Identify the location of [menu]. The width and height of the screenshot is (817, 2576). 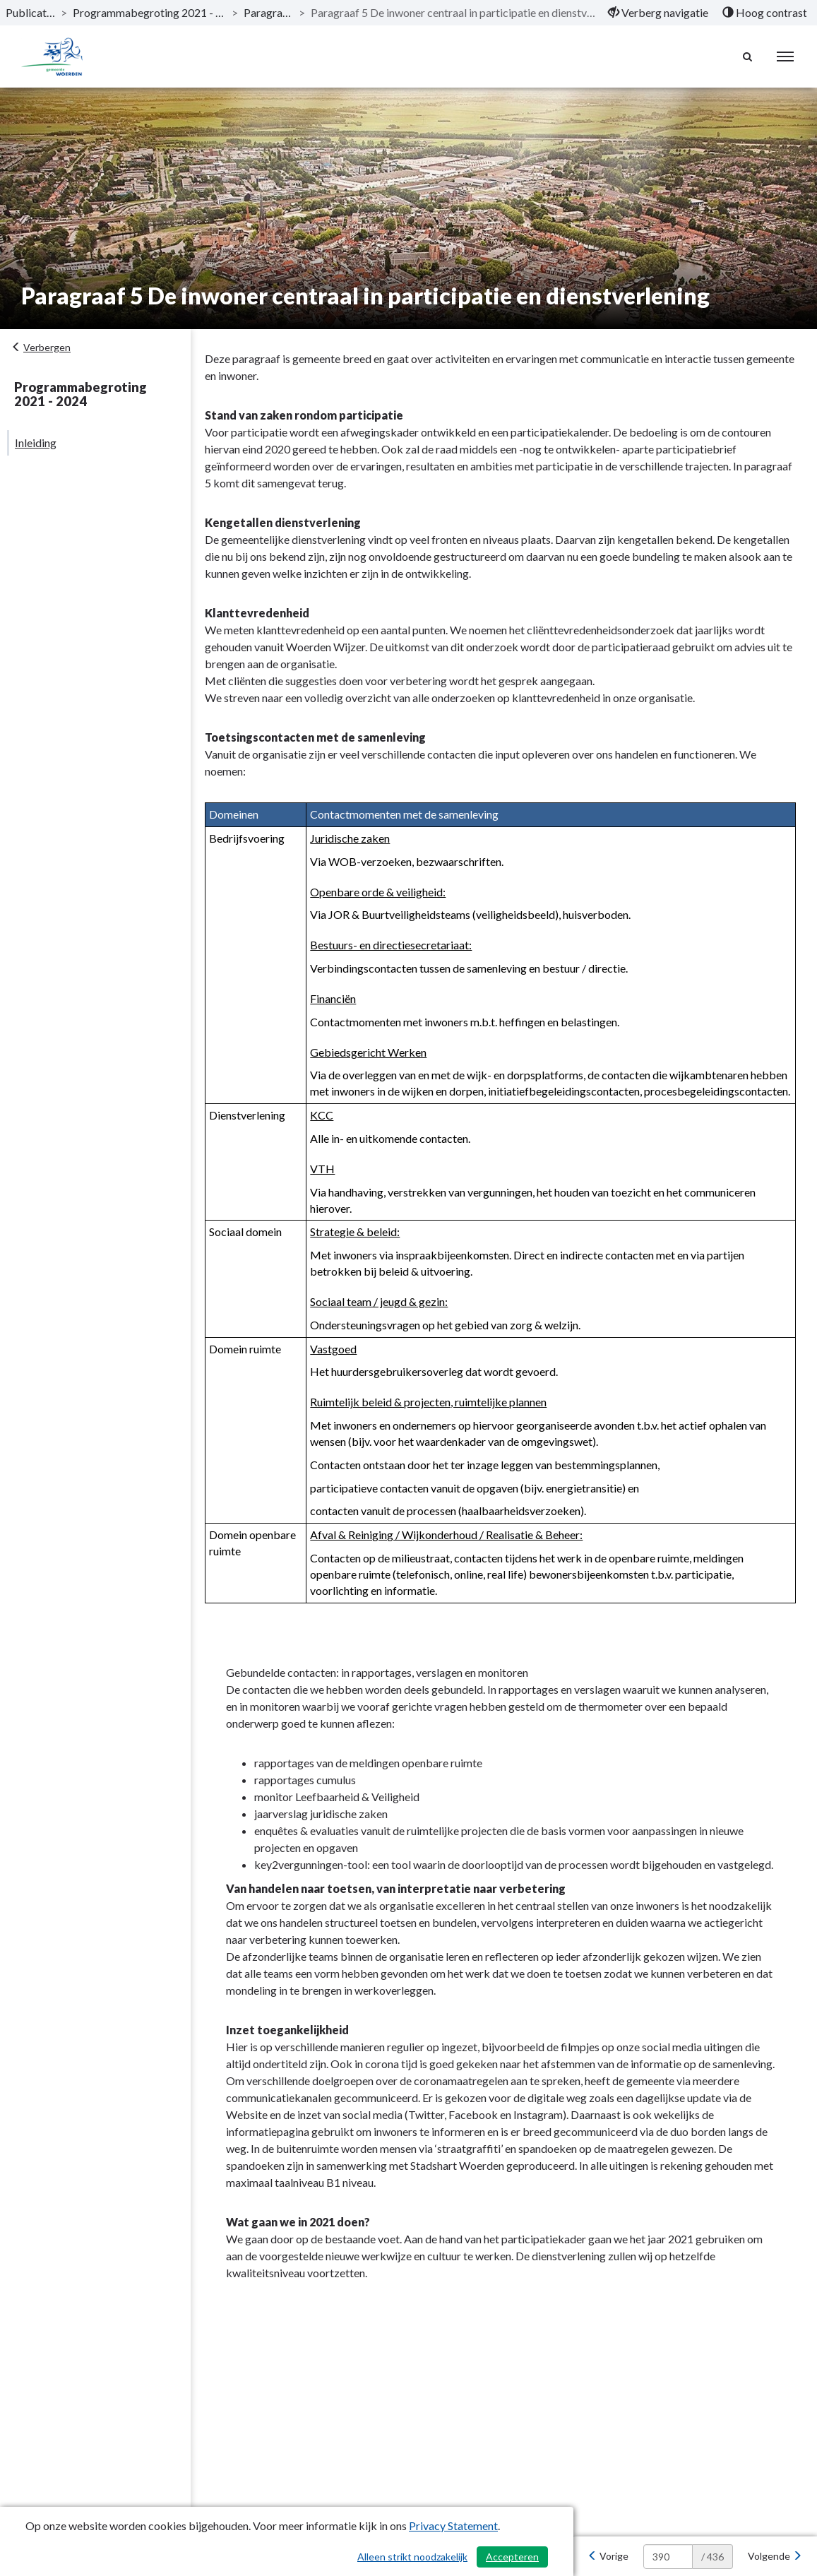
(785, 56).